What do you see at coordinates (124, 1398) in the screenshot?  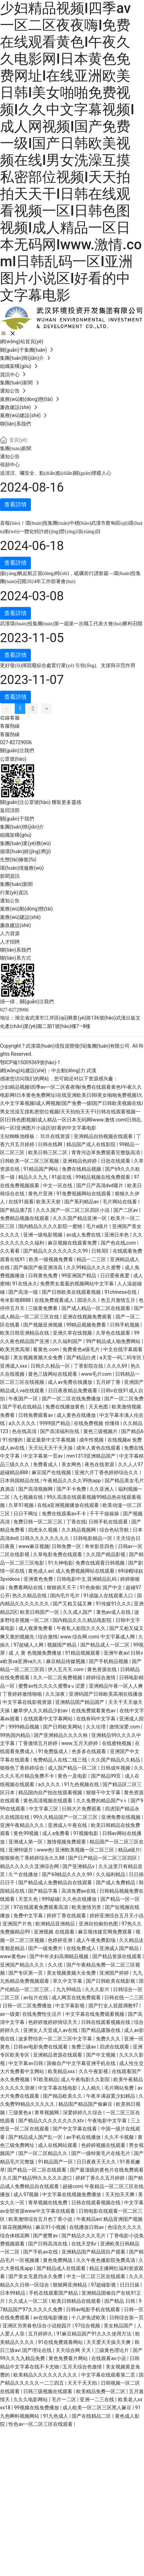 I see `国产一区二区免费` at bounding box center [124, 1398].